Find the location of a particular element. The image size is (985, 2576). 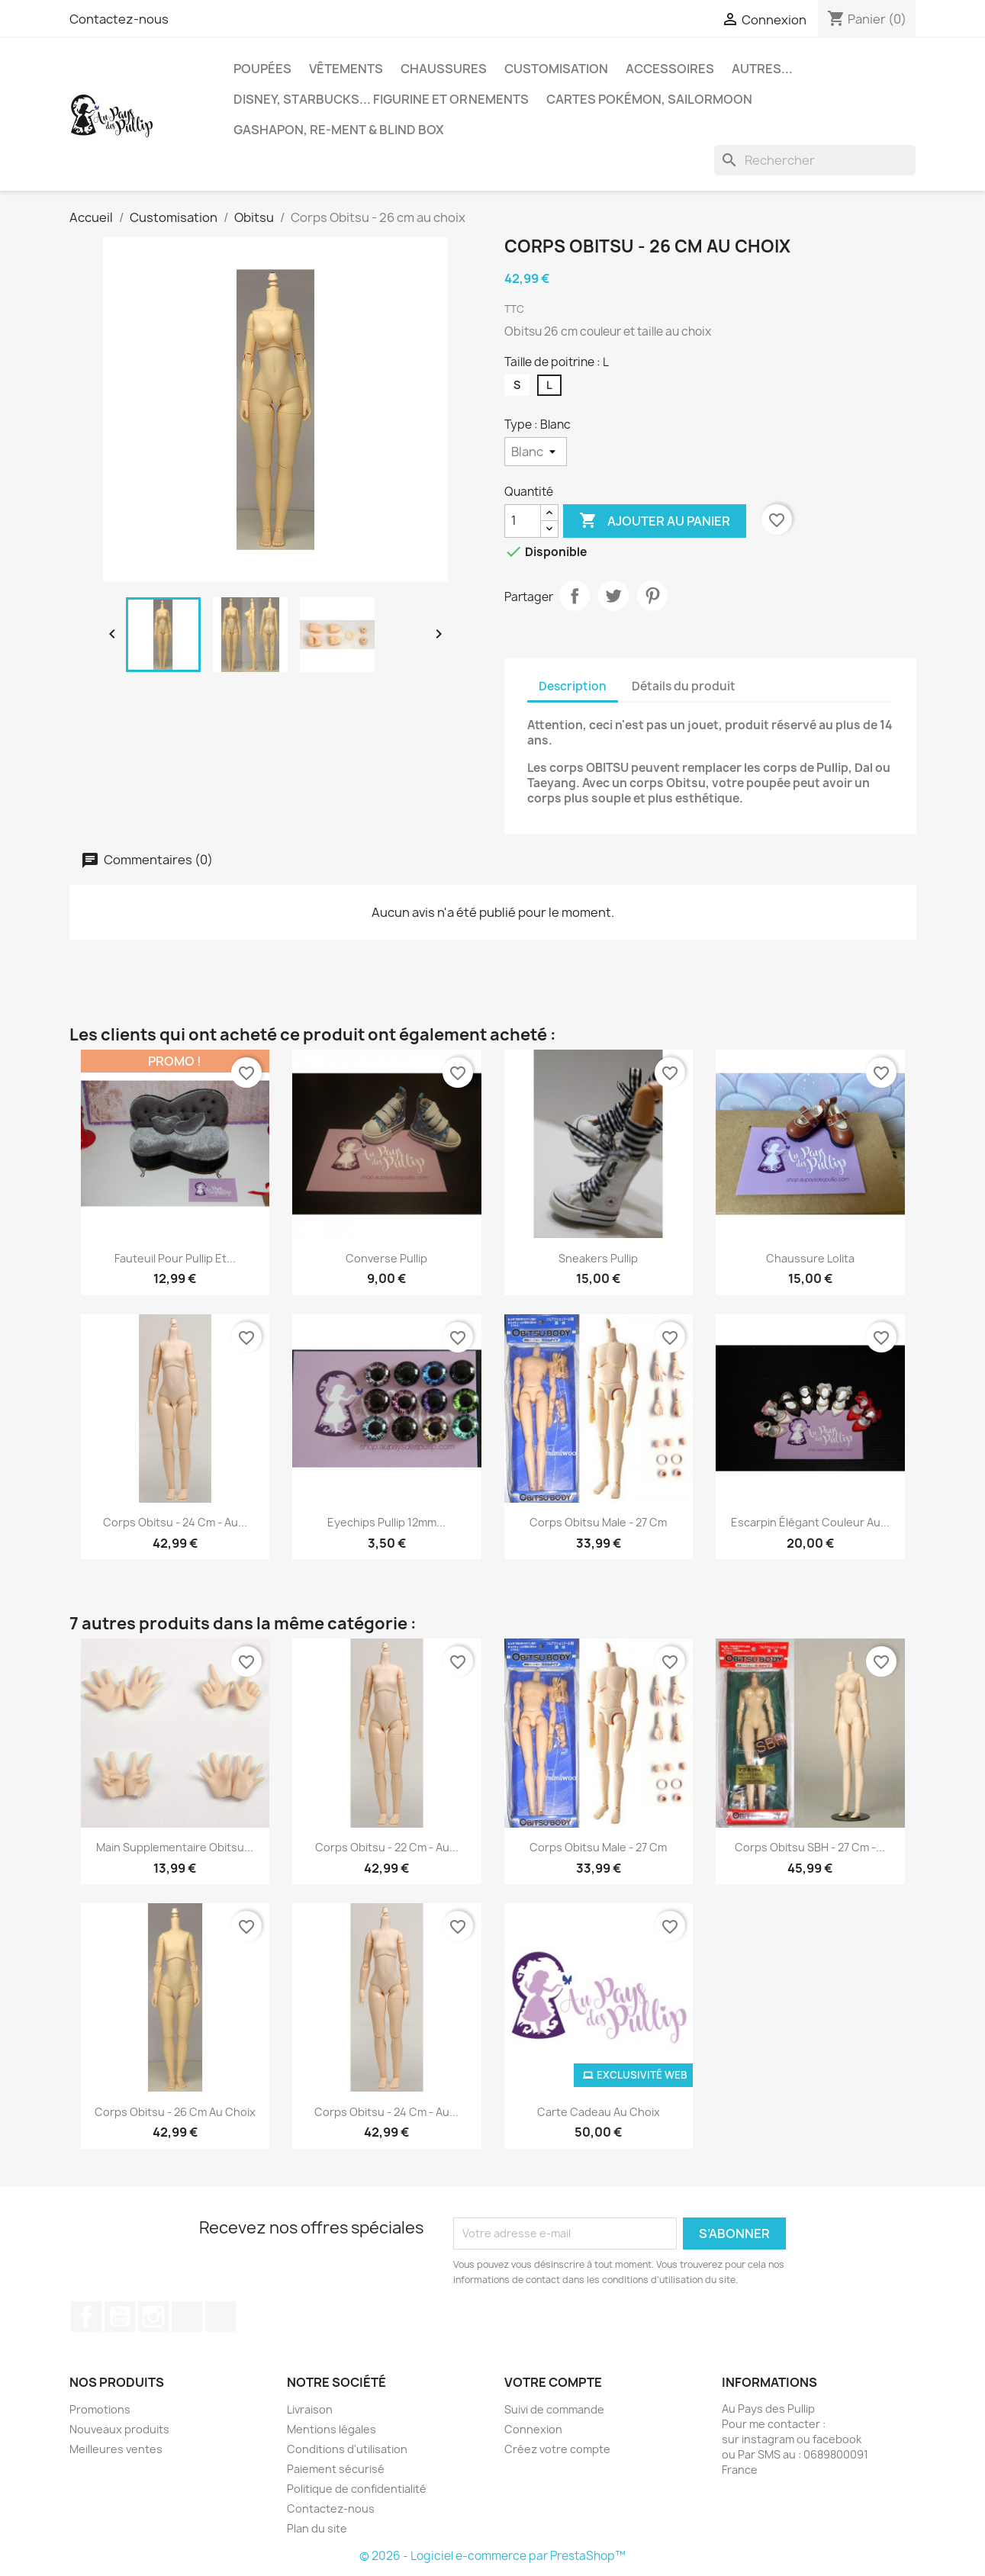

Accessoires is located at coordinates (670, 68).